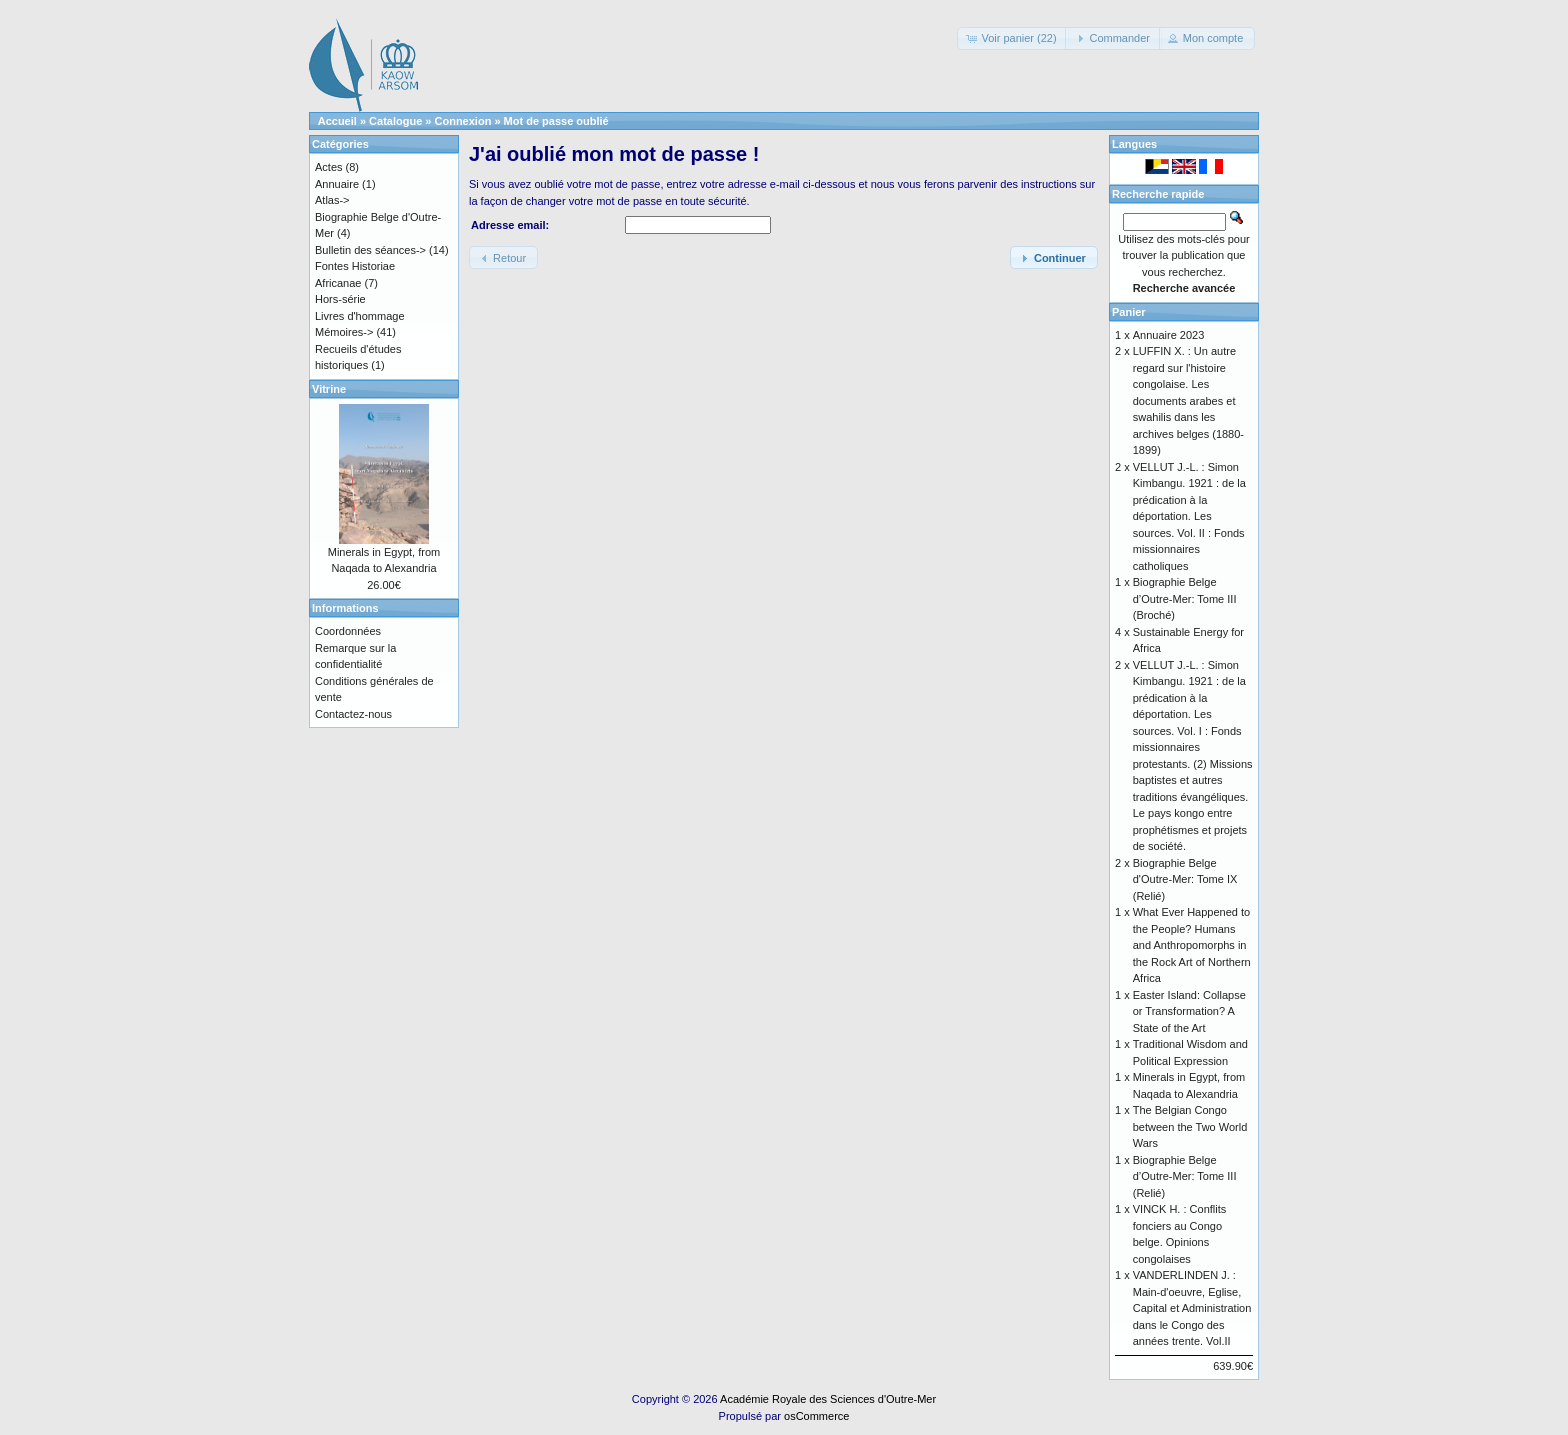 The height and width of the screenshot is (1435, 1568). Describe the element at coordinates (1185, 879) in the screenshot. I see `Biographie Belge d'Outre-Mer: Tome IX (Relié)` at that location.